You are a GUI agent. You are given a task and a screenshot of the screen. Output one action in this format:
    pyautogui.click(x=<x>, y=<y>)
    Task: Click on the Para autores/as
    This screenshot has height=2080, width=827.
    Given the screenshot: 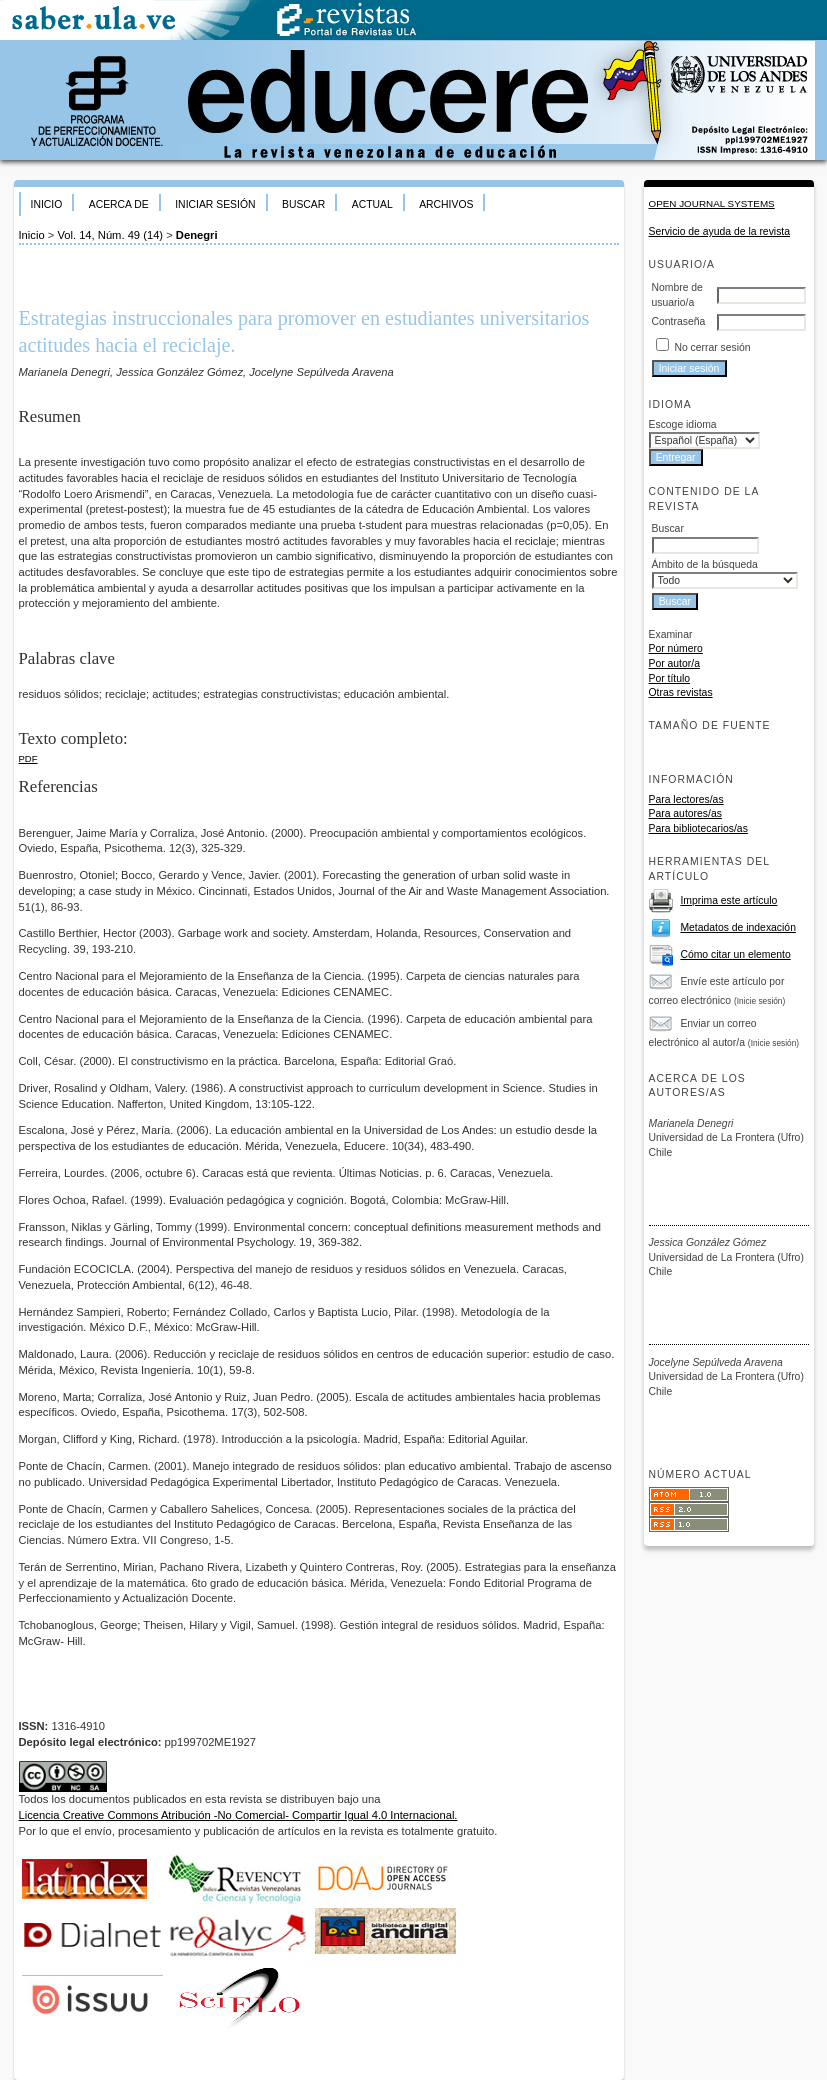 What is the action you would take?
    pyautogui.click(x=685, y=813)
    